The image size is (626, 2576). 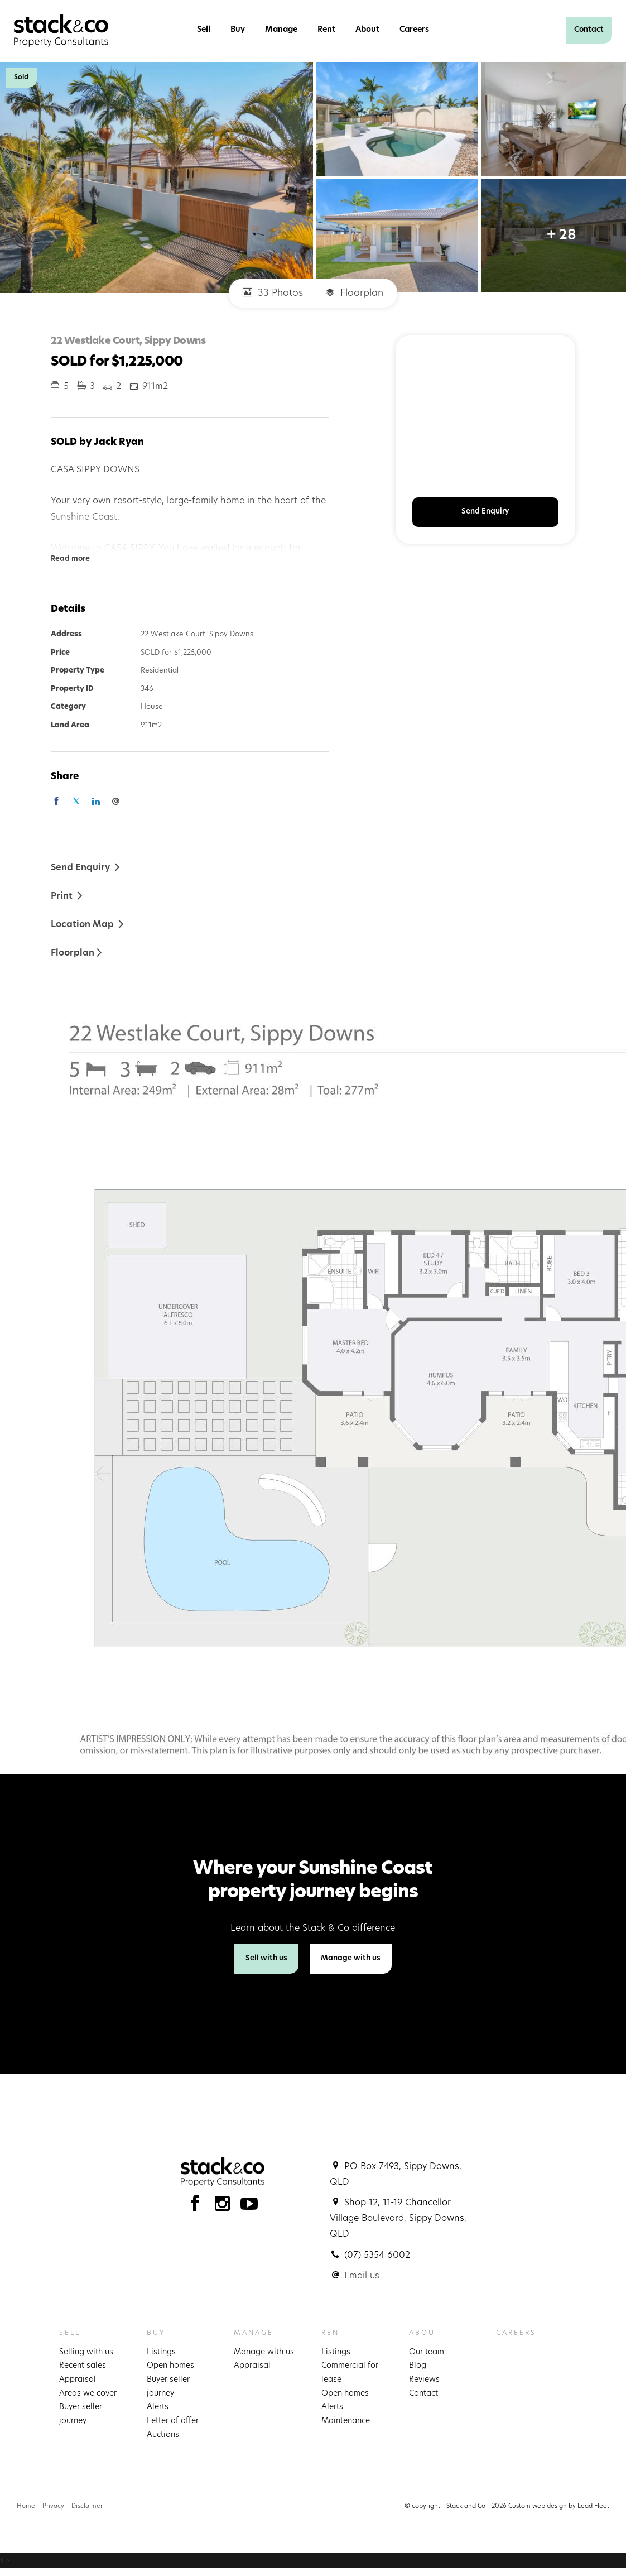 What do you see at coordinates (361, 2276) in the screenshot?
I see `Email us` at bounding box center [361, 2276].